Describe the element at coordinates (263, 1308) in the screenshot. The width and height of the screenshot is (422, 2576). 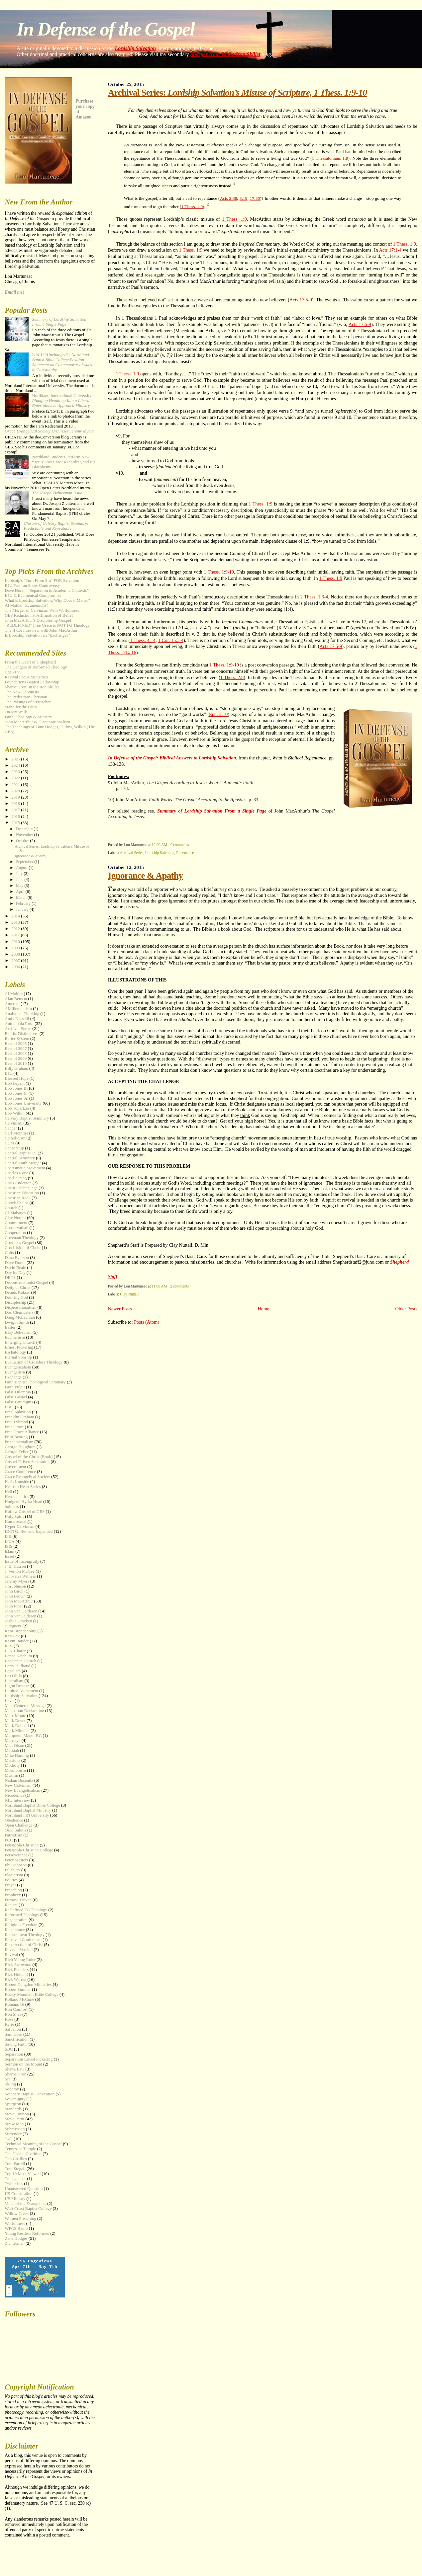
I see `Home` at that location.